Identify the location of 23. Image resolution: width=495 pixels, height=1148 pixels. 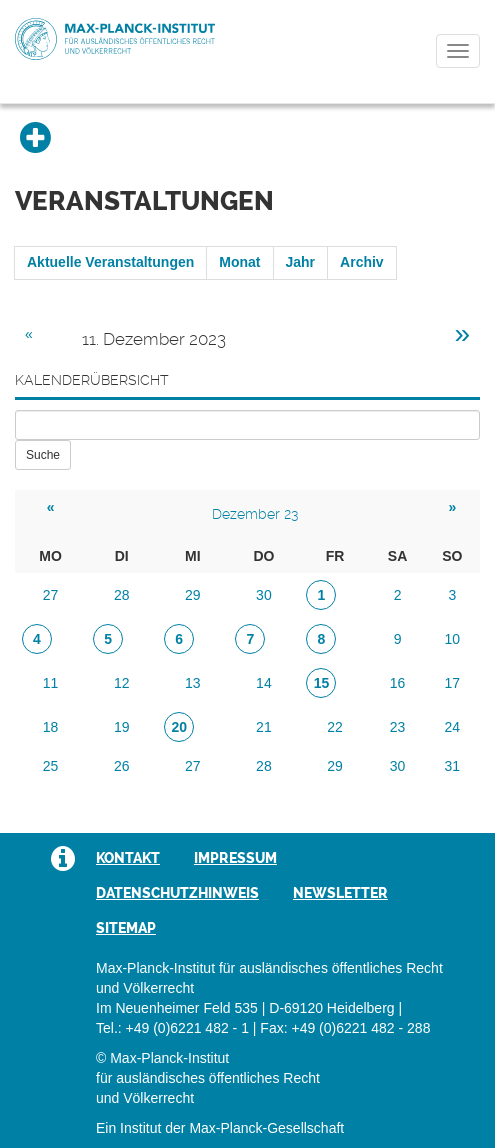
(398, 727).